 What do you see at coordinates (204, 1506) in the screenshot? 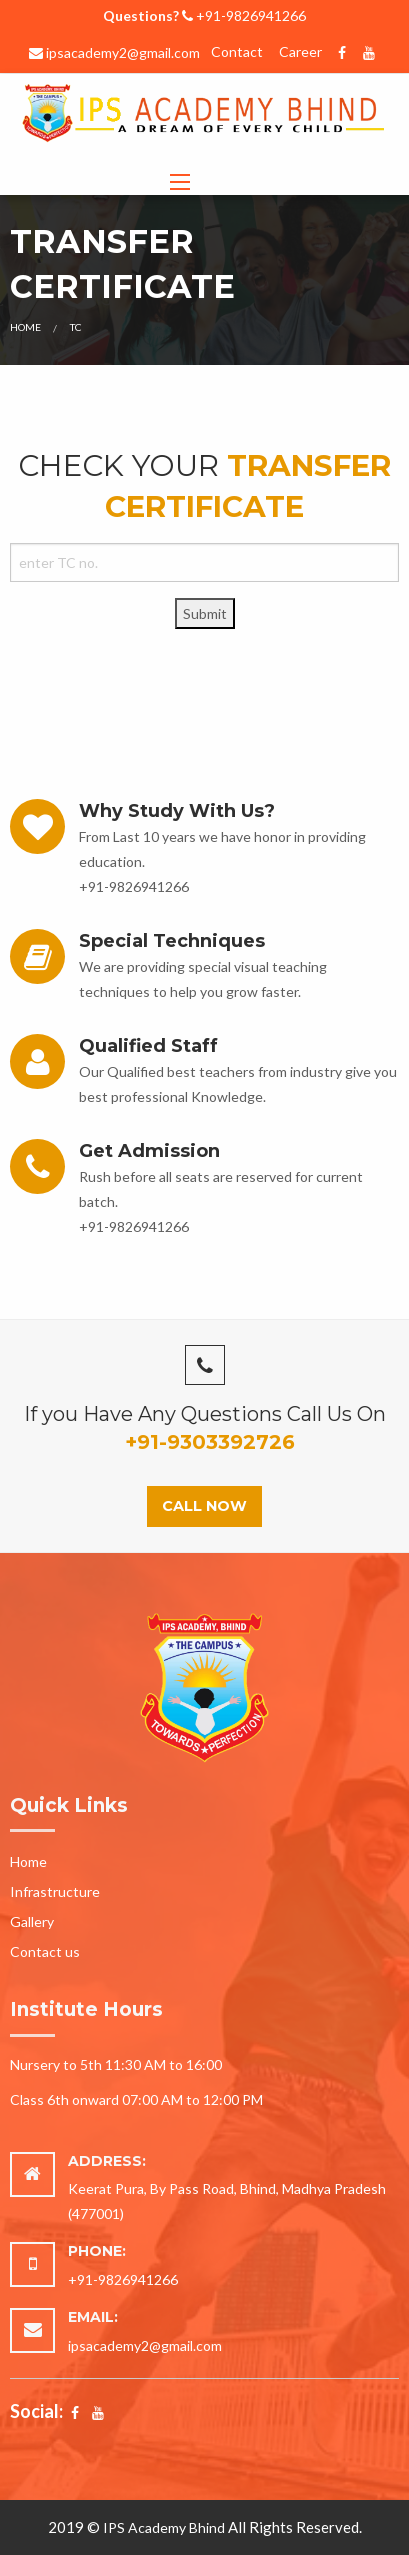
I see `Call Now` at bounding box center [204, 1506].